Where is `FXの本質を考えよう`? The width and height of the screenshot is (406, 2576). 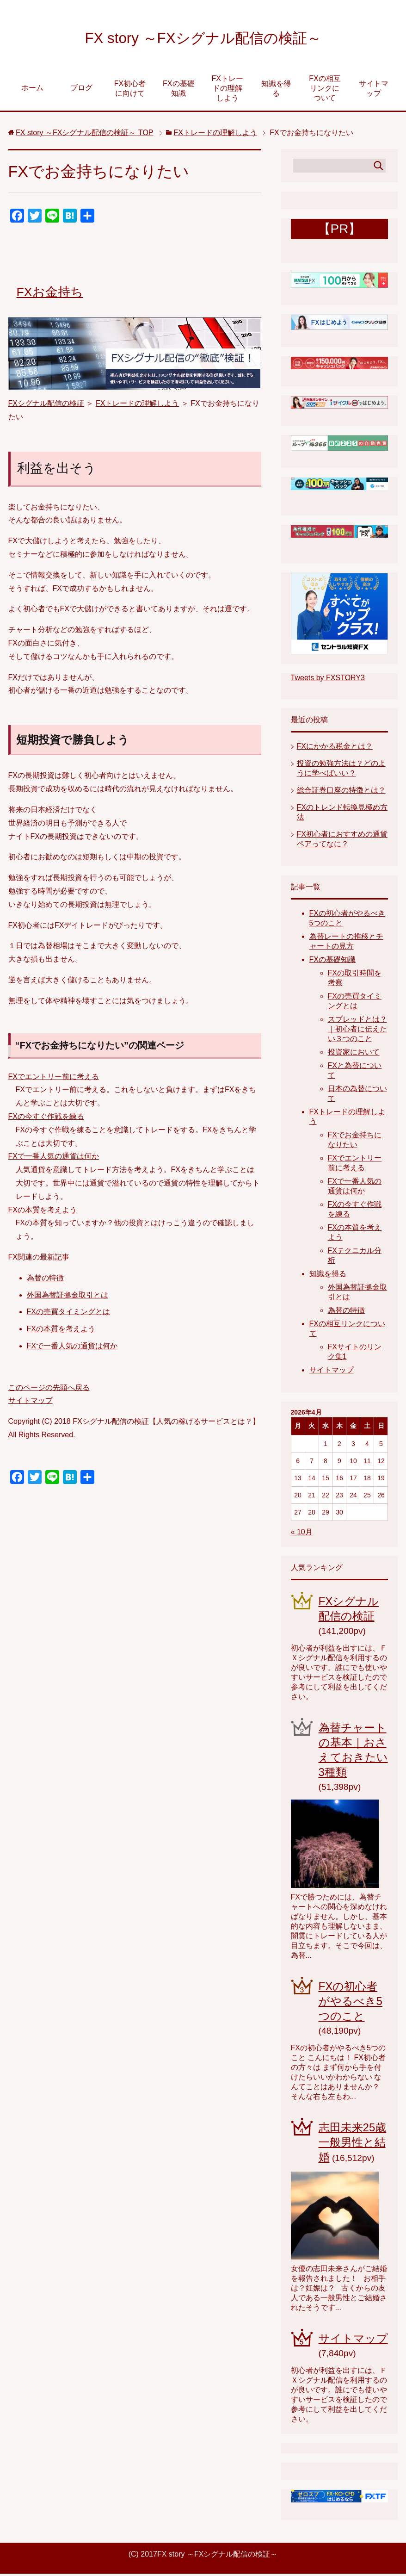 FXの本質を考えよう is located at coordinates (42, 1212).